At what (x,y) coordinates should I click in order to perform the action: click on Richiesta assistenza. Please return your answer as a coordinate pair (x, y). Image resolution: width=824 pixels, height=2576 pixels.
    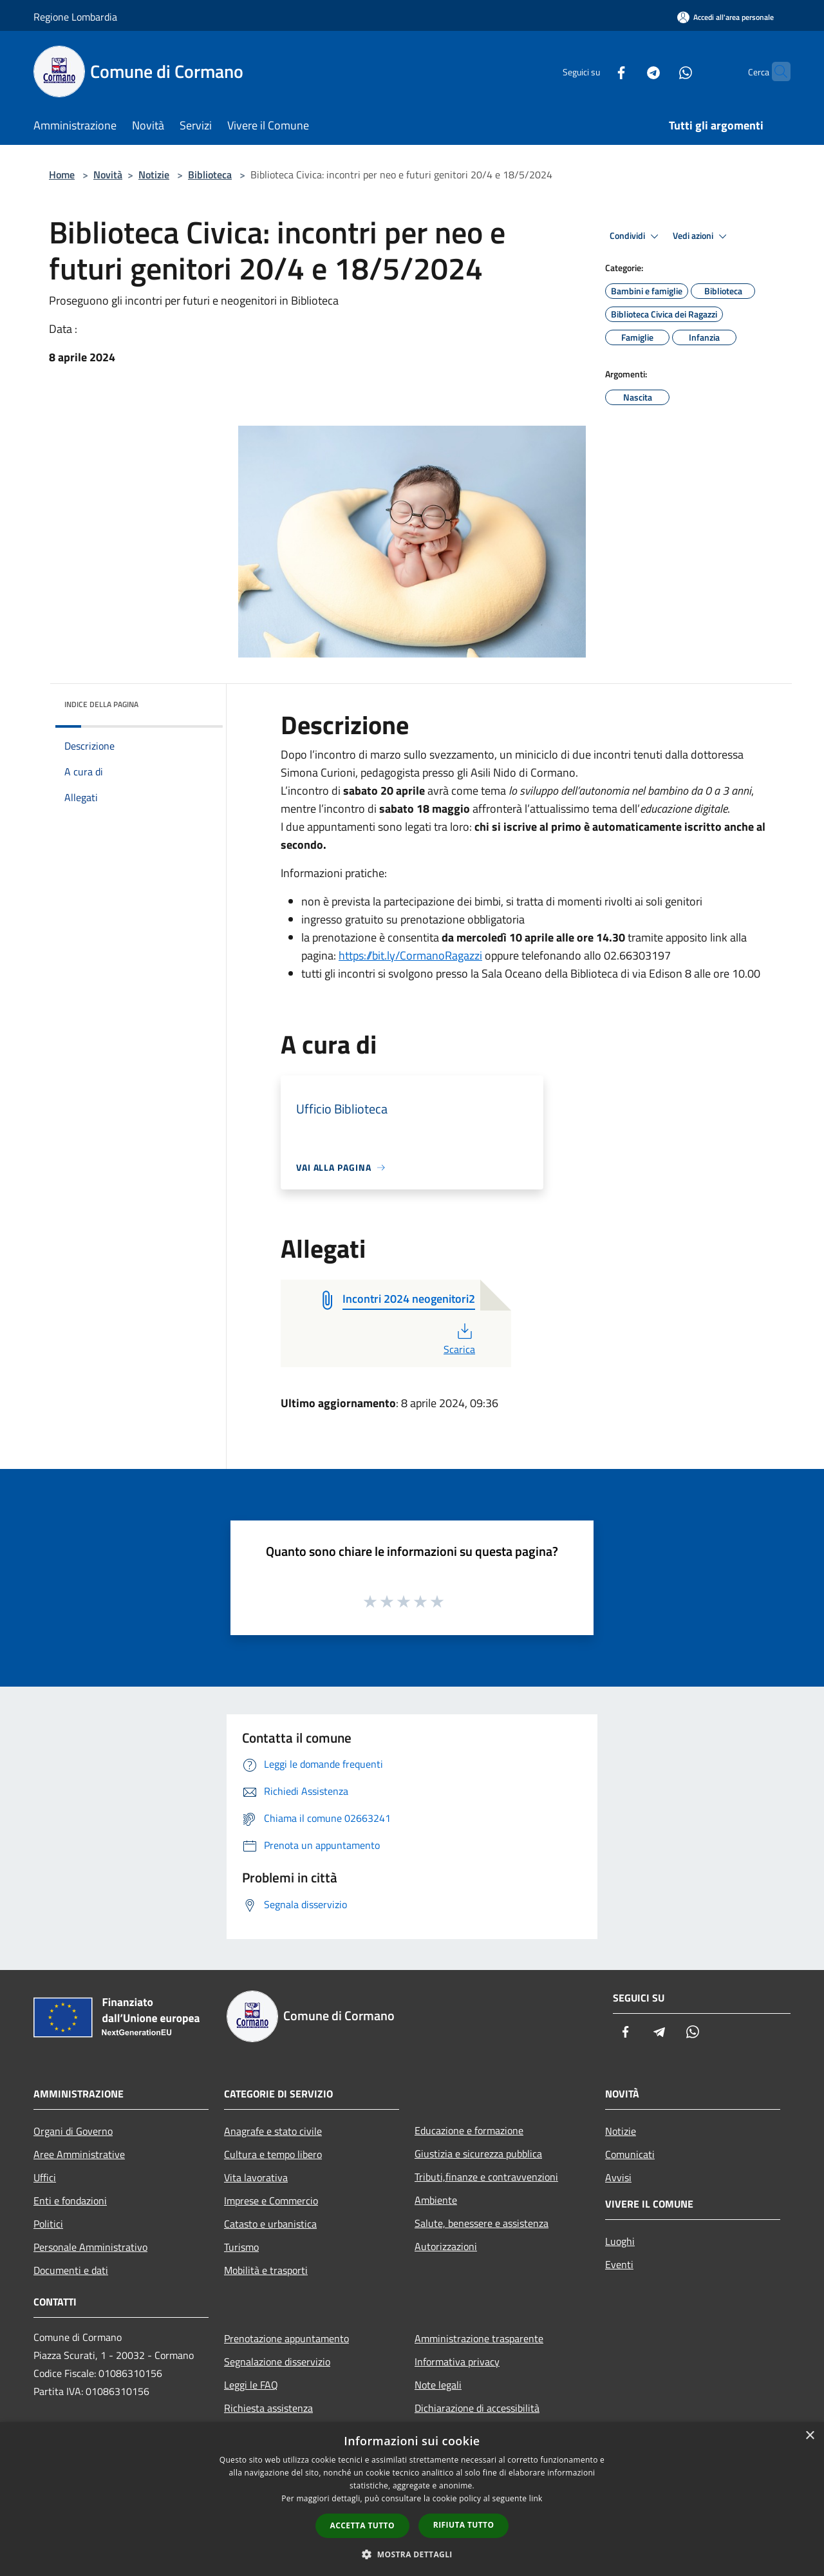
    Looking at the image, I should click on (268, 2408).